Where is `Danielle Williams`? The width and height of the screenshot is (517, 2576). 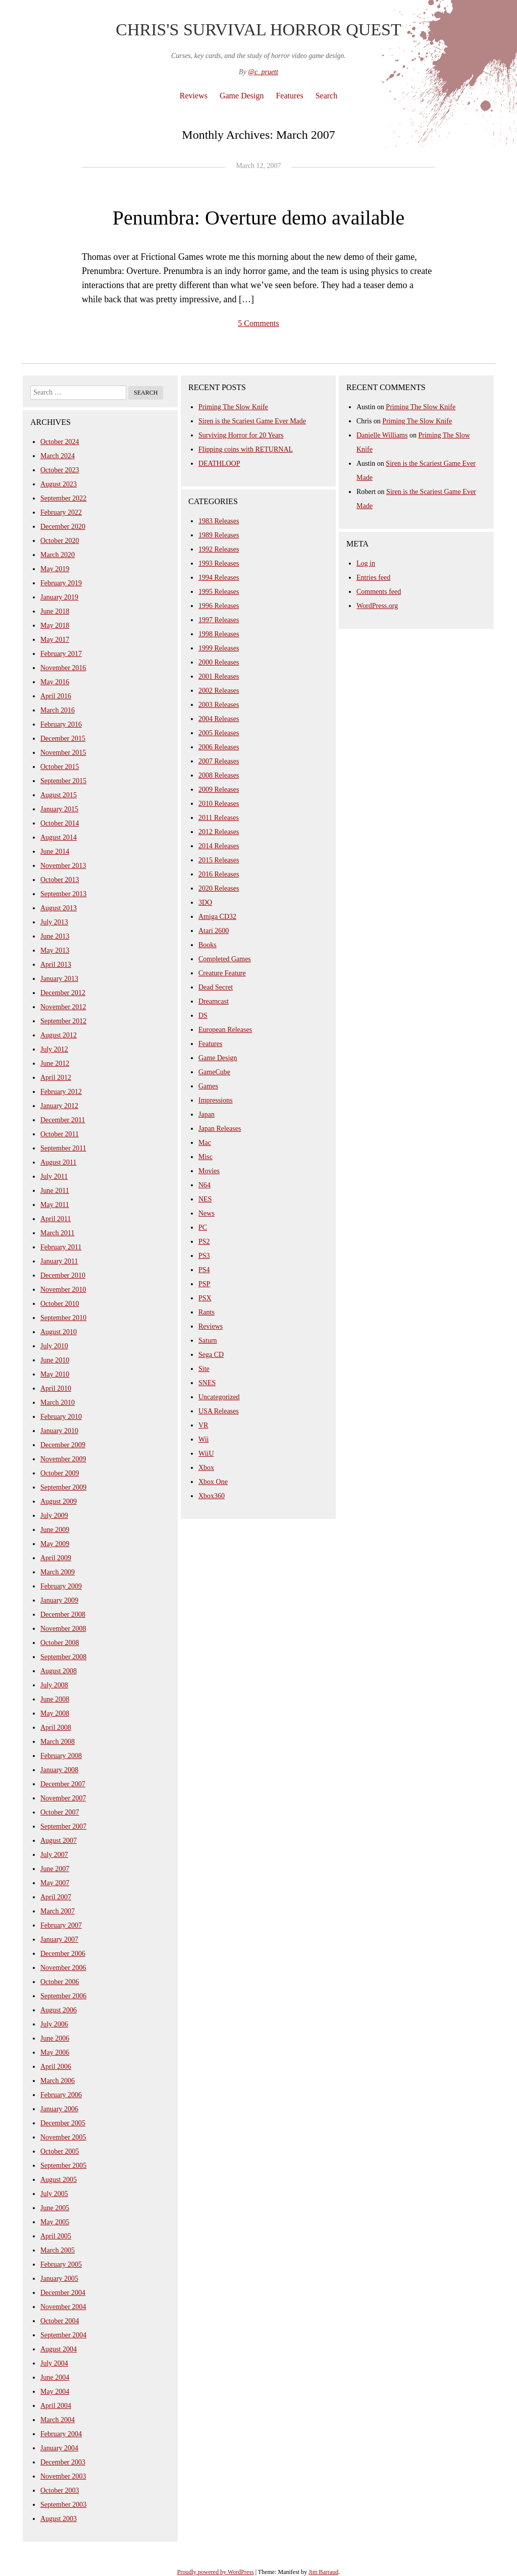
Danielle Williams is located at coordinates (381, 435).